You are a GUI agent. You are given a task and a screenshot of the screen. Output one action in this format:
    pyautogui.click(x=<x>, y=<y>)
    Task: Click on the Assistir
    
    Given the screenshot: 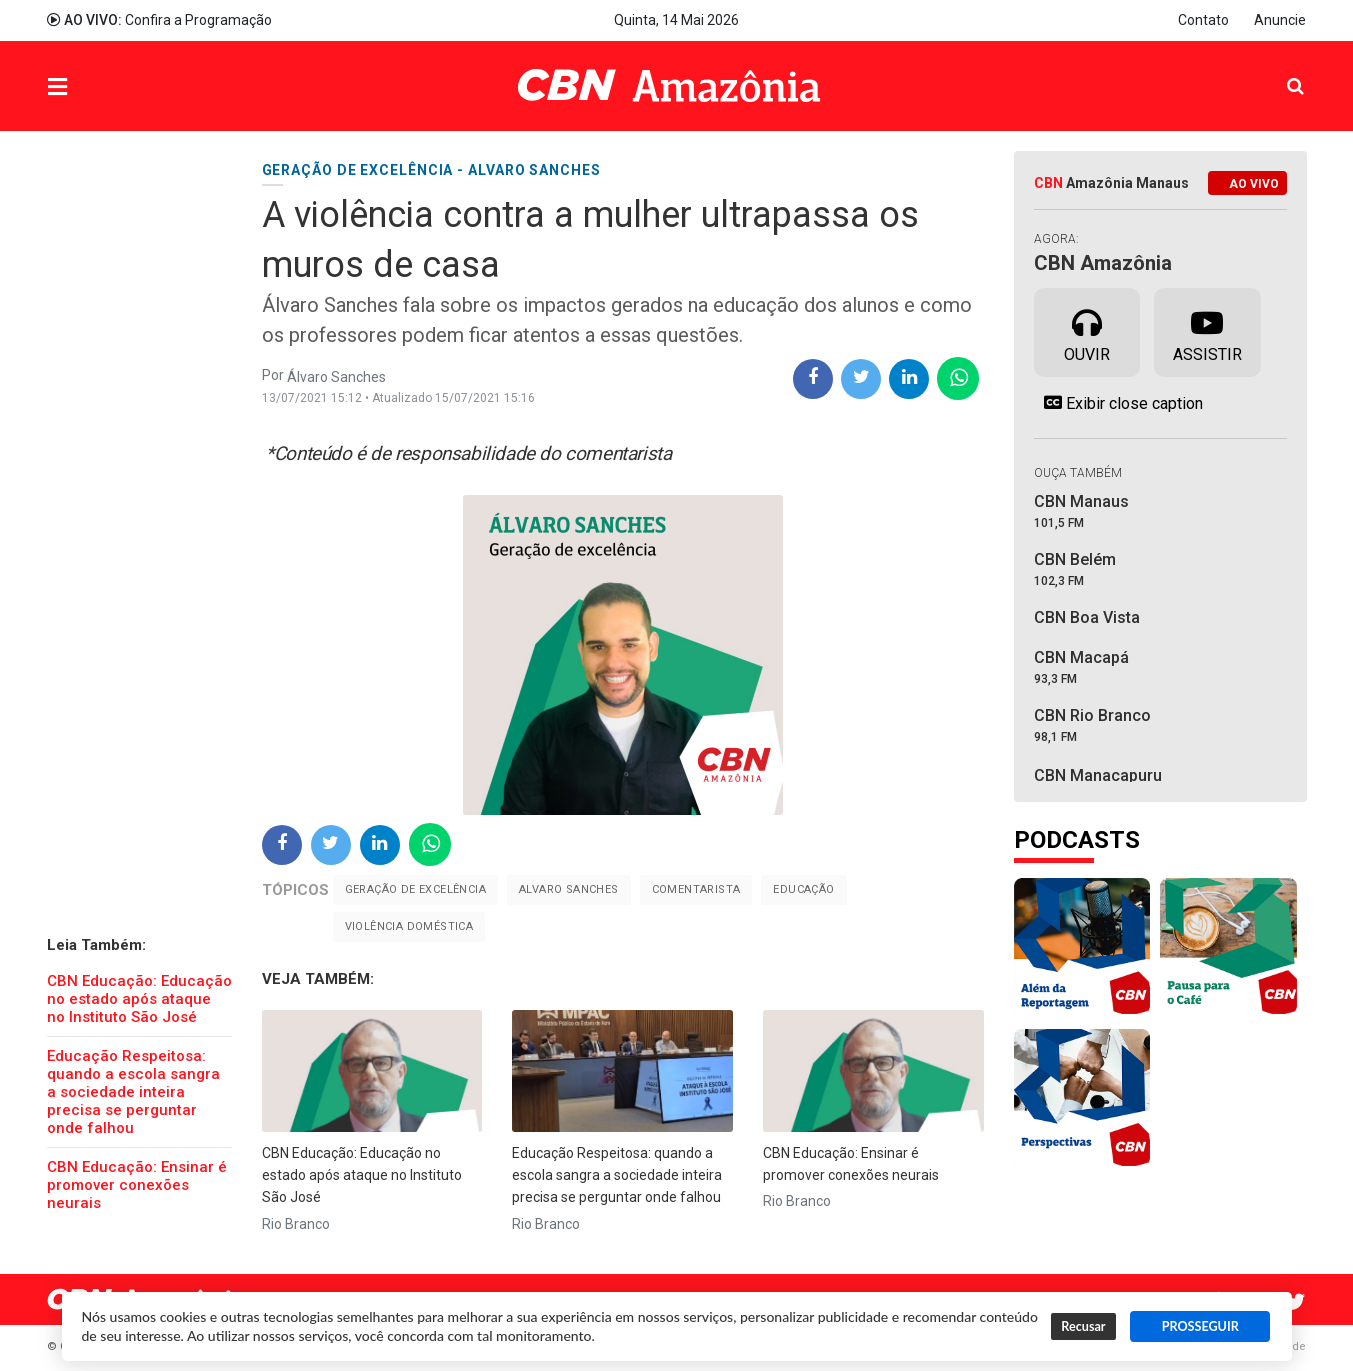 What is the action you would take?
    pyautogui.click(x=1207, y=331)
    